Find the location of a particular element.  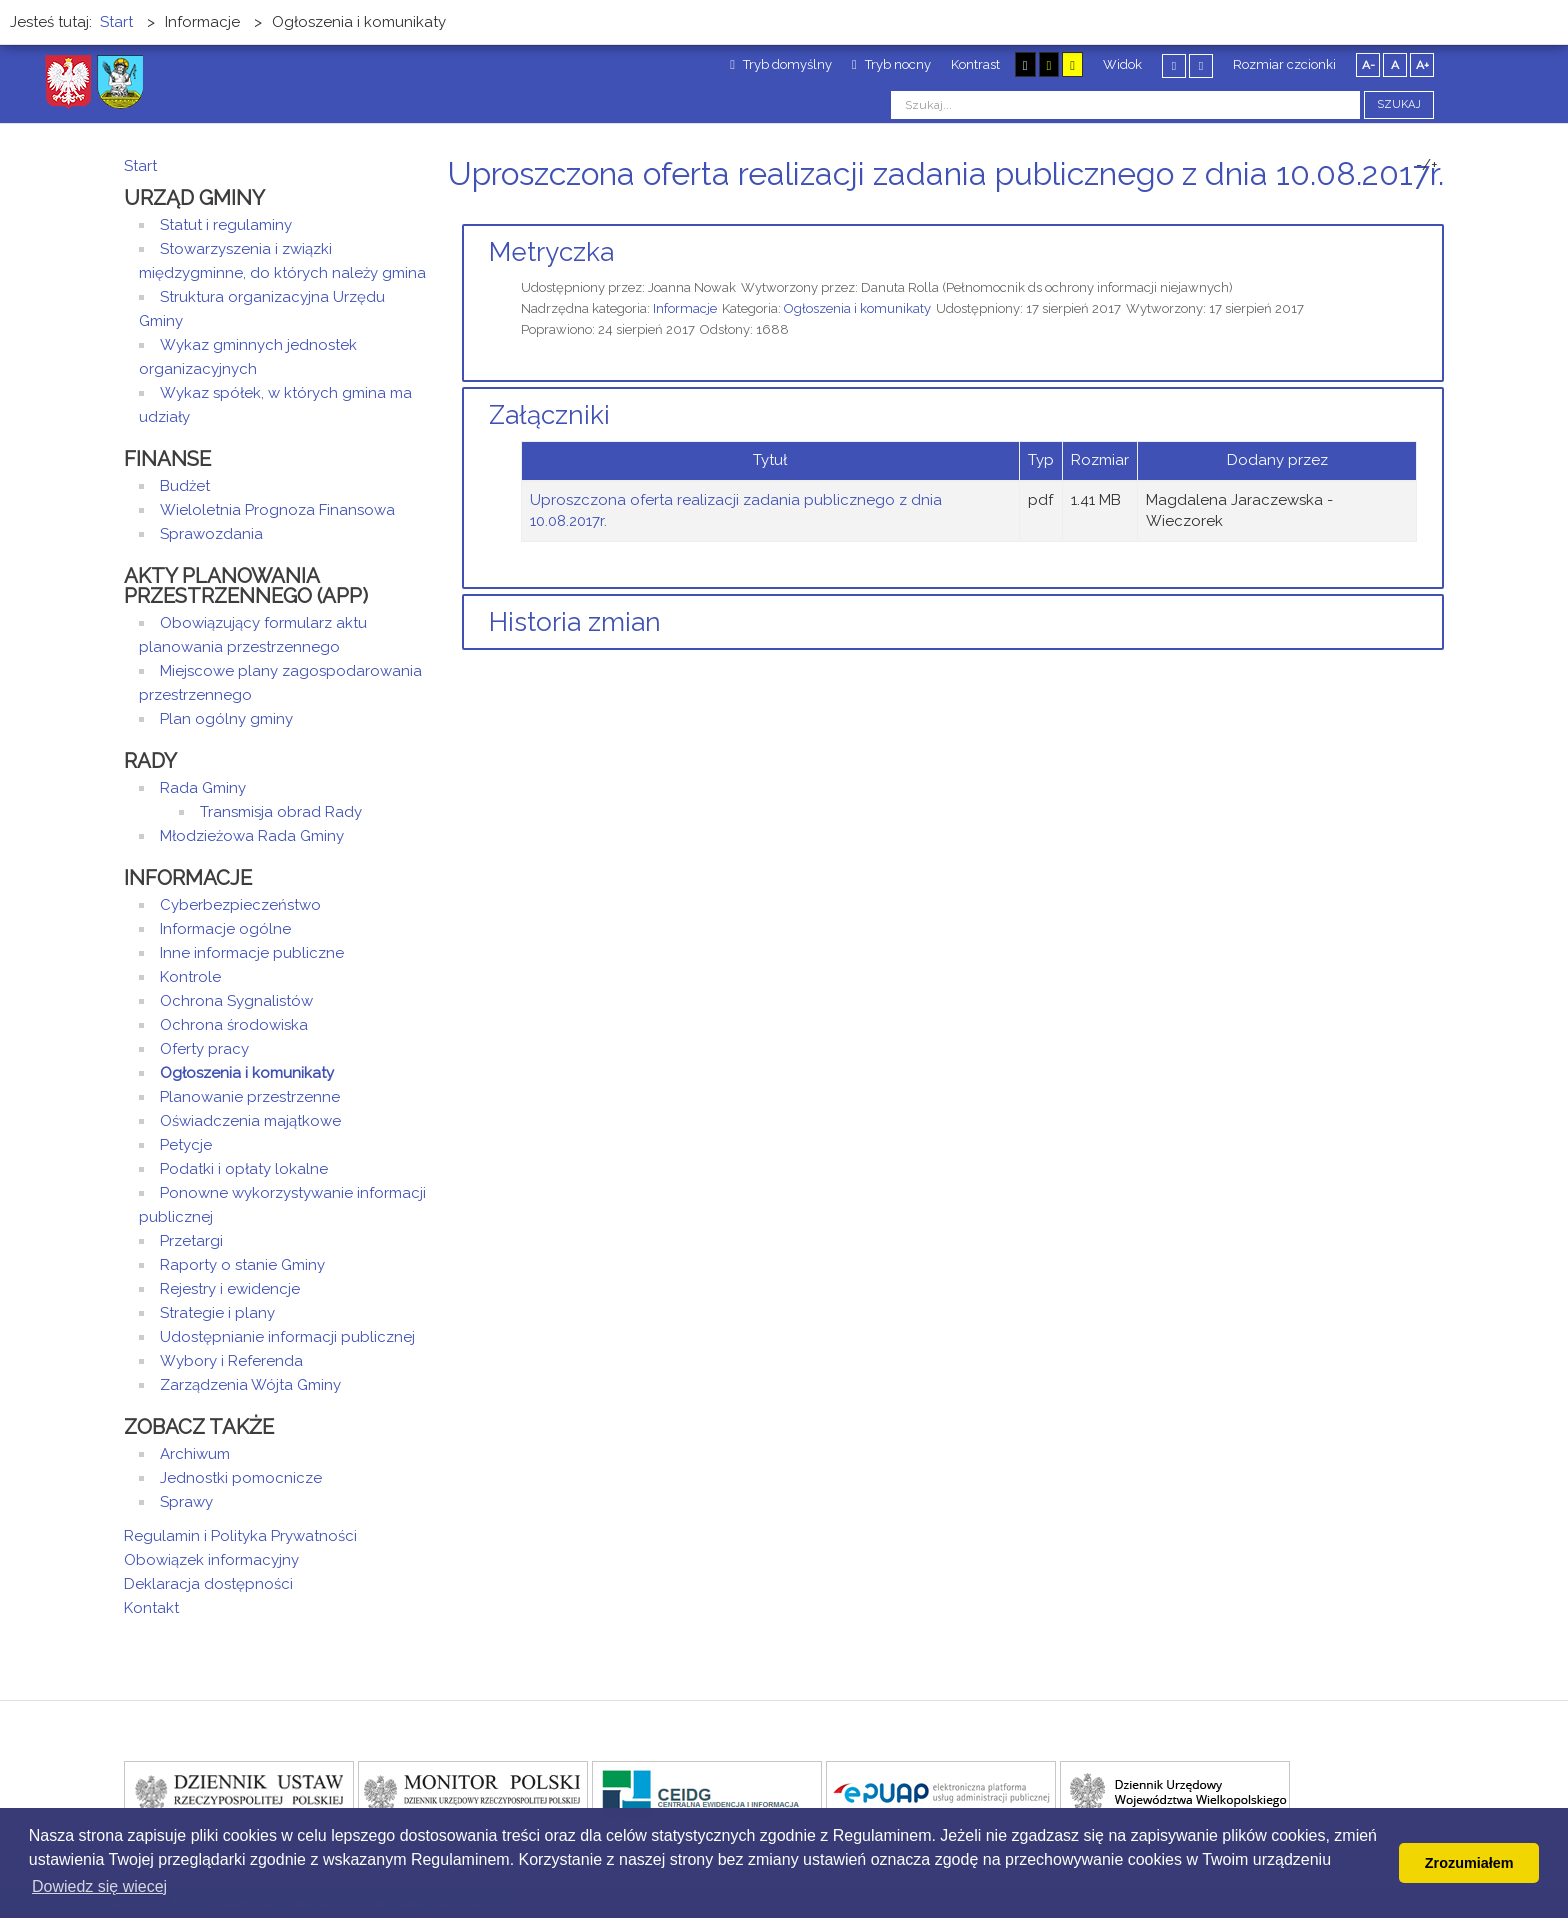

Drukuj is located at coordinates (1414, 211).